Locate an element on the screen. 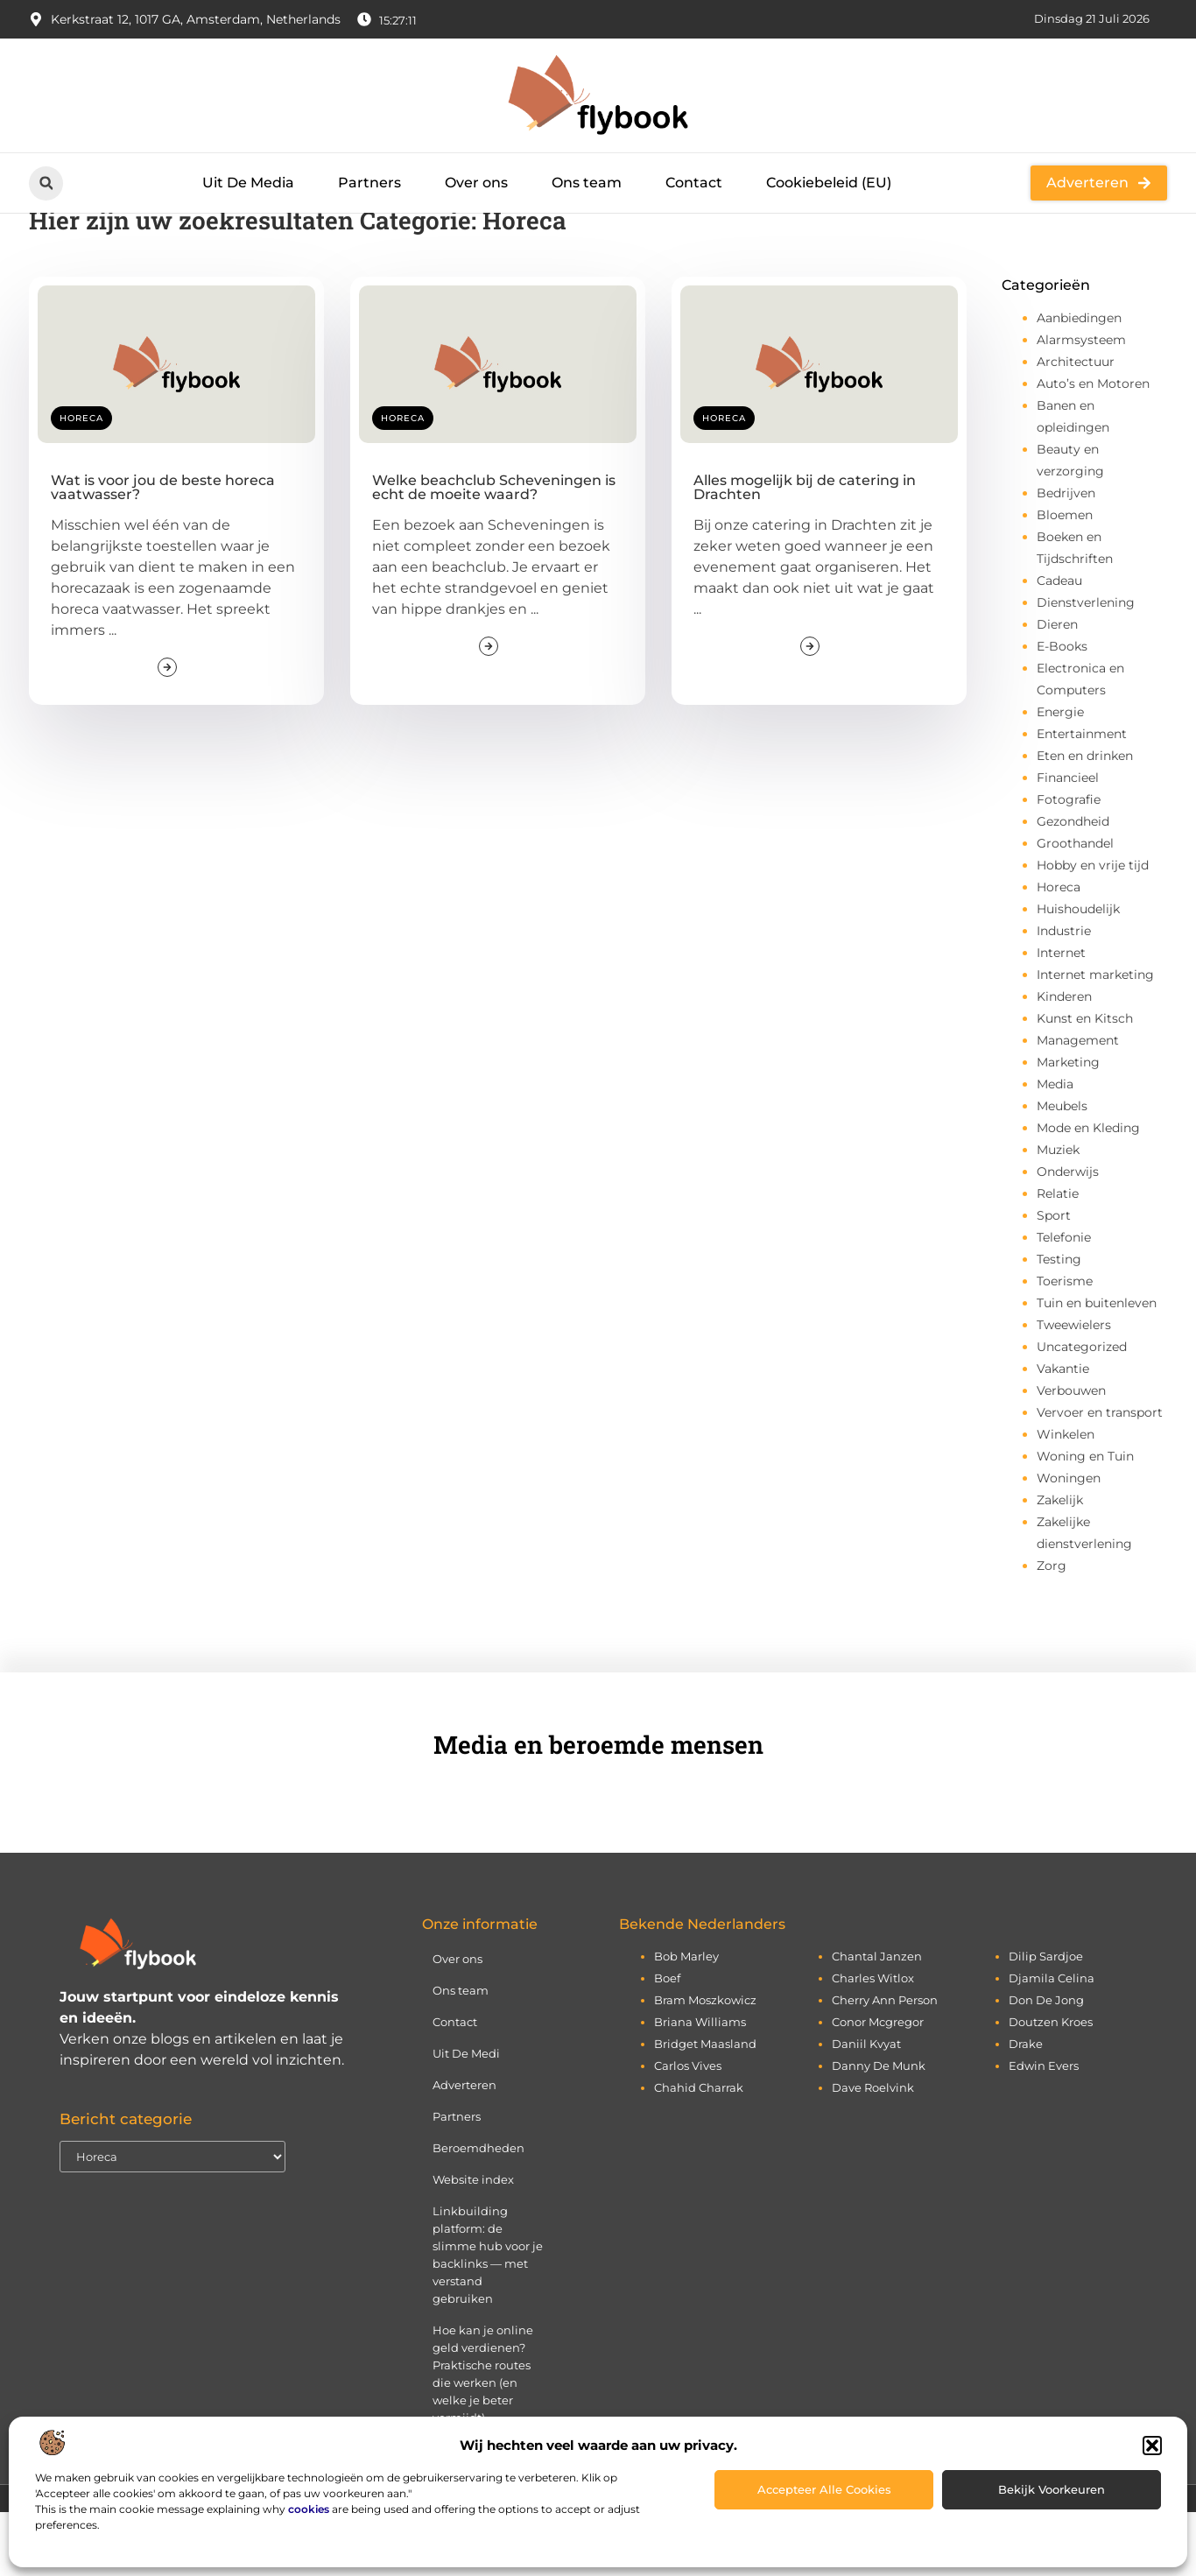 This screenshot has height=2576, width=1196. [button] is located at coordinates (1152, 2445).